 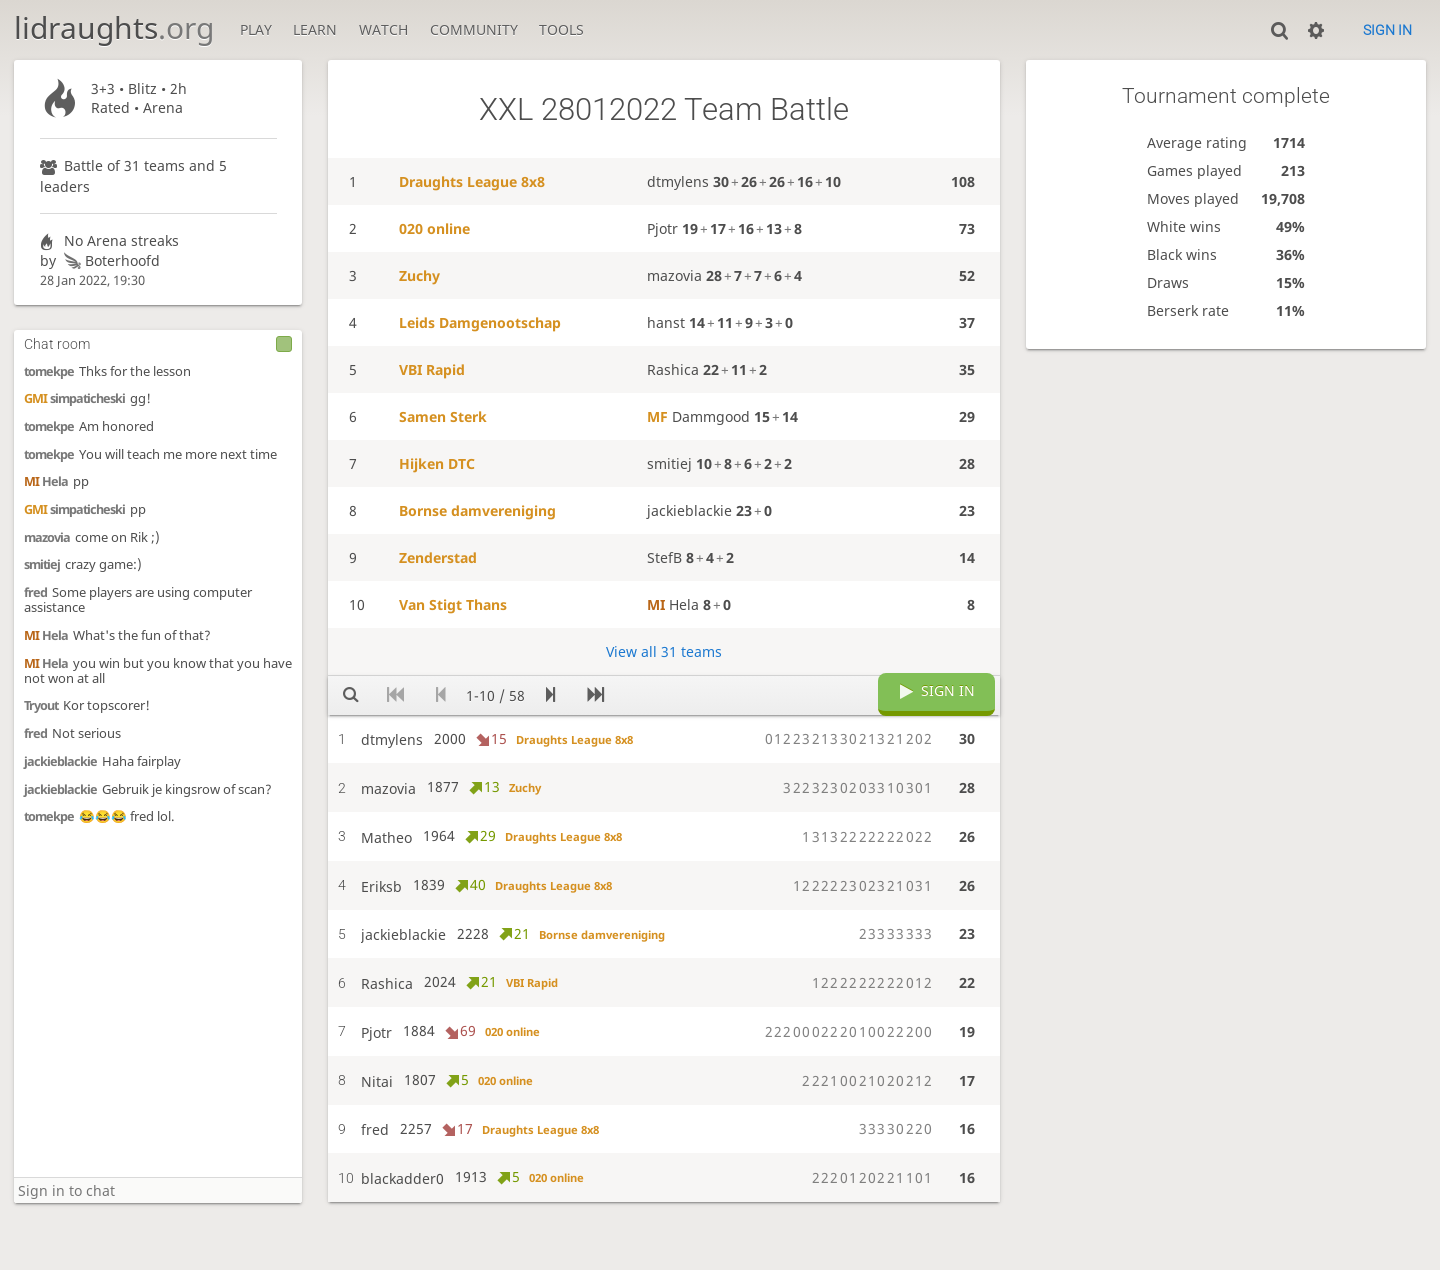 What do you see at coordinates (110, 260) in the screenshot?
I see `Boterhoofd` at bounding box center [110, 260].